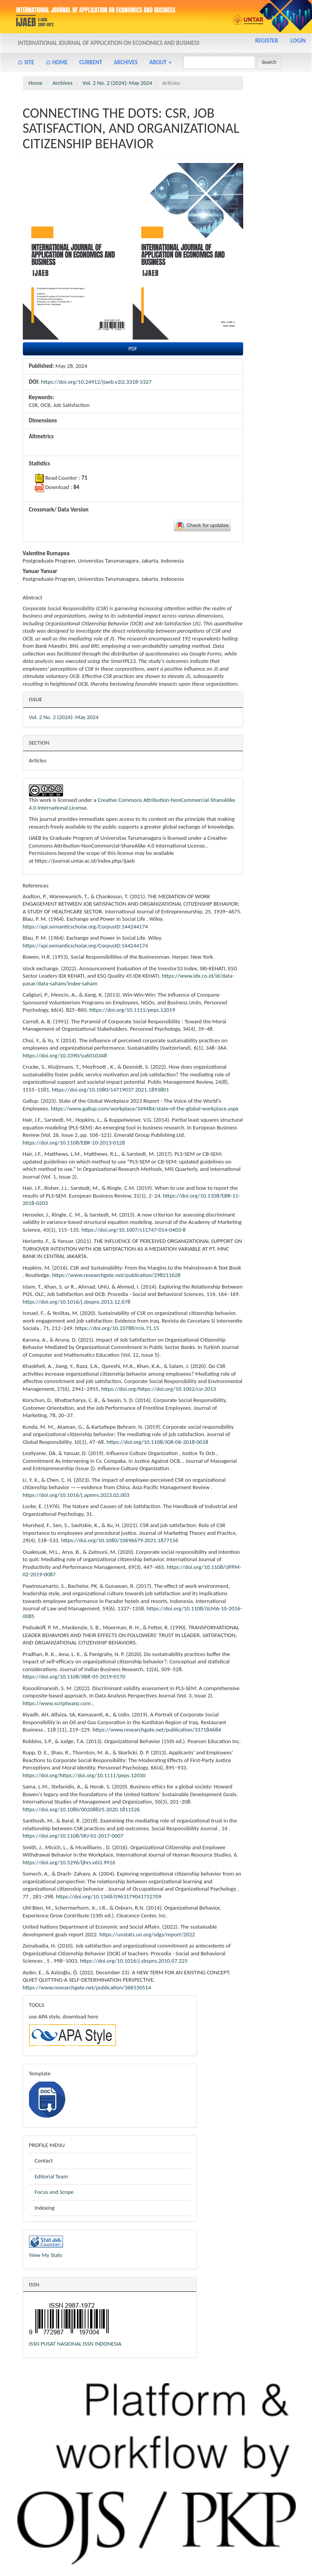 This screenshot has width=312, height=2576. Describe the element at coordinates (73, 1835) in the screenshot. I see `https://doi.org/10.1108/SRJ-01-2017-0007` at that location.